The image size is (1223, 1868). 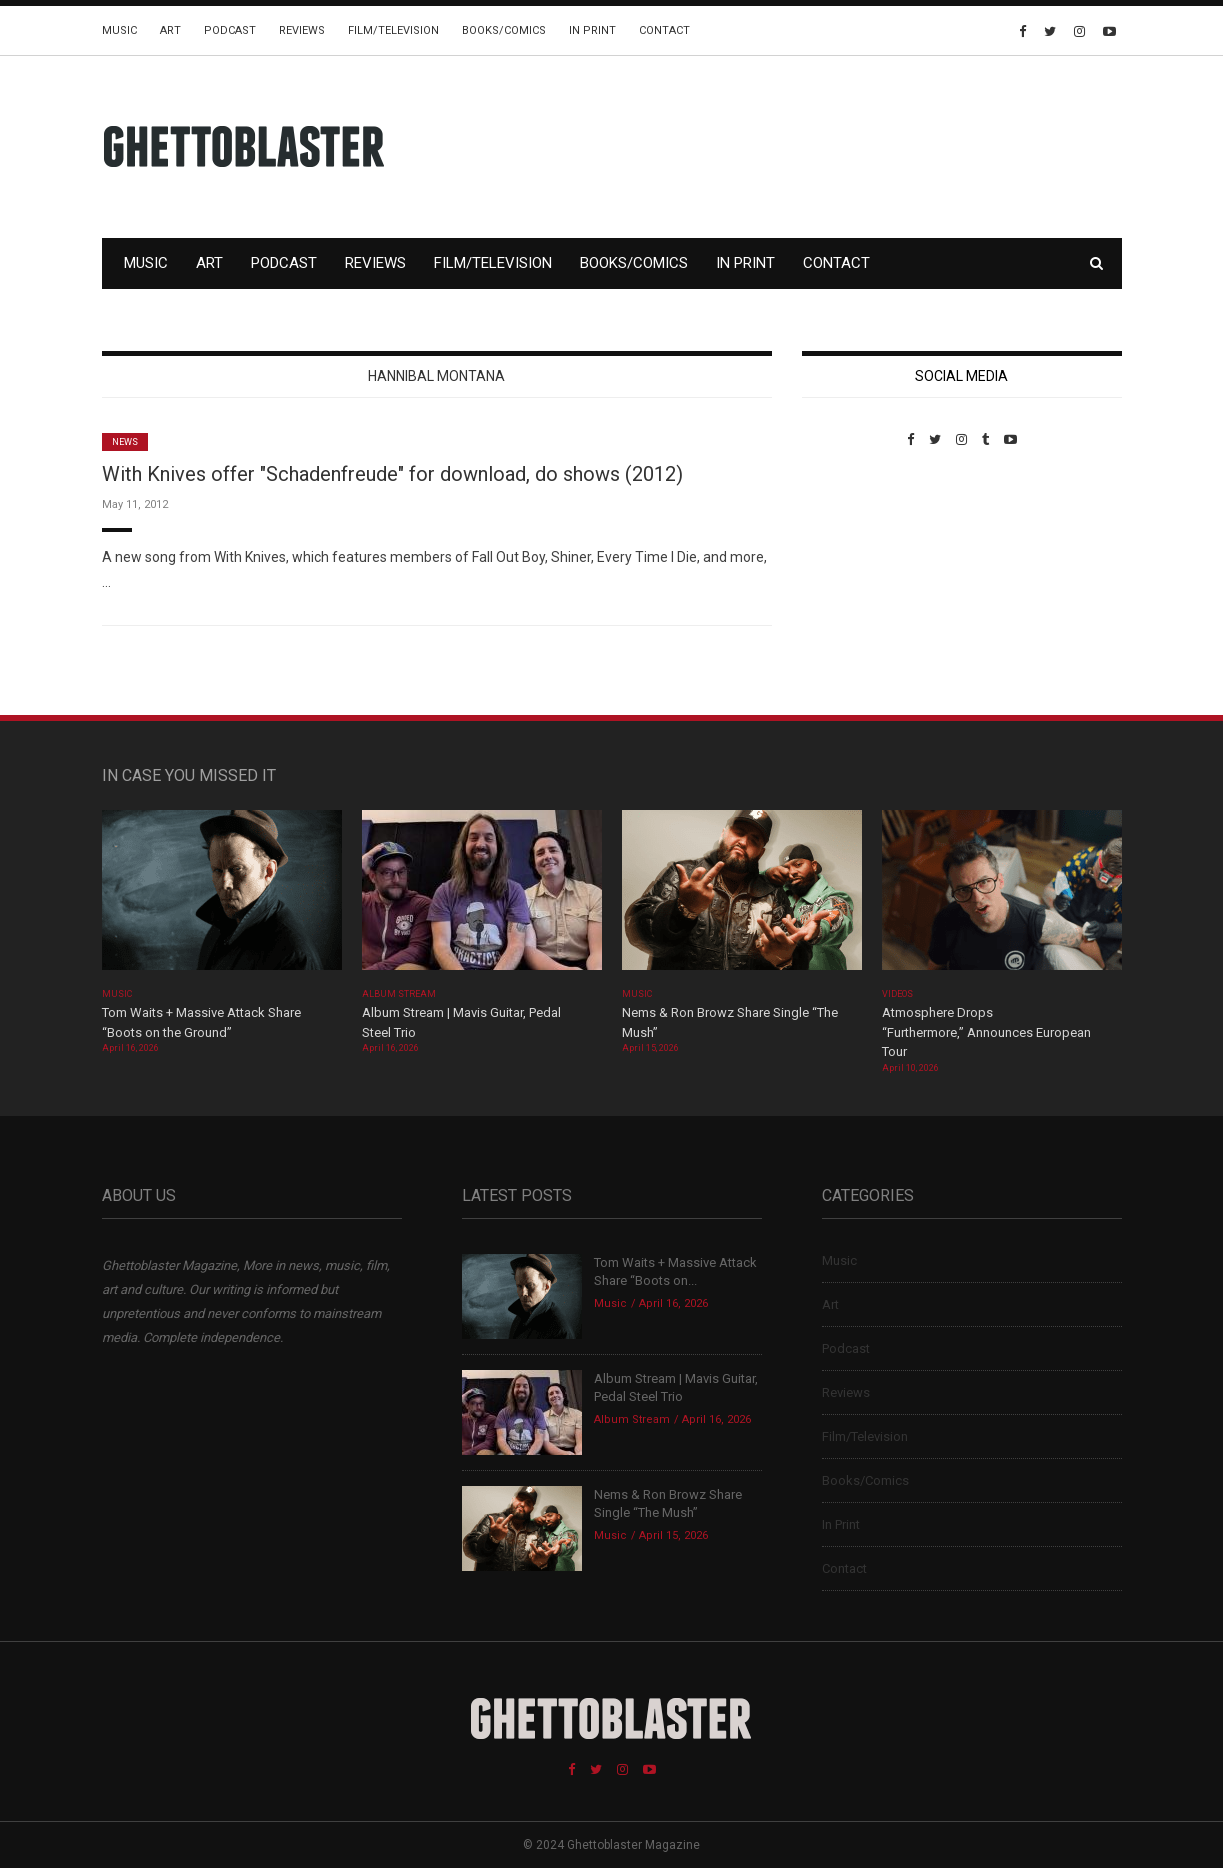 What do you see at coordinates (230, 30) in the screenshot?
I see `Podcast` at bounding box center [230, 30].